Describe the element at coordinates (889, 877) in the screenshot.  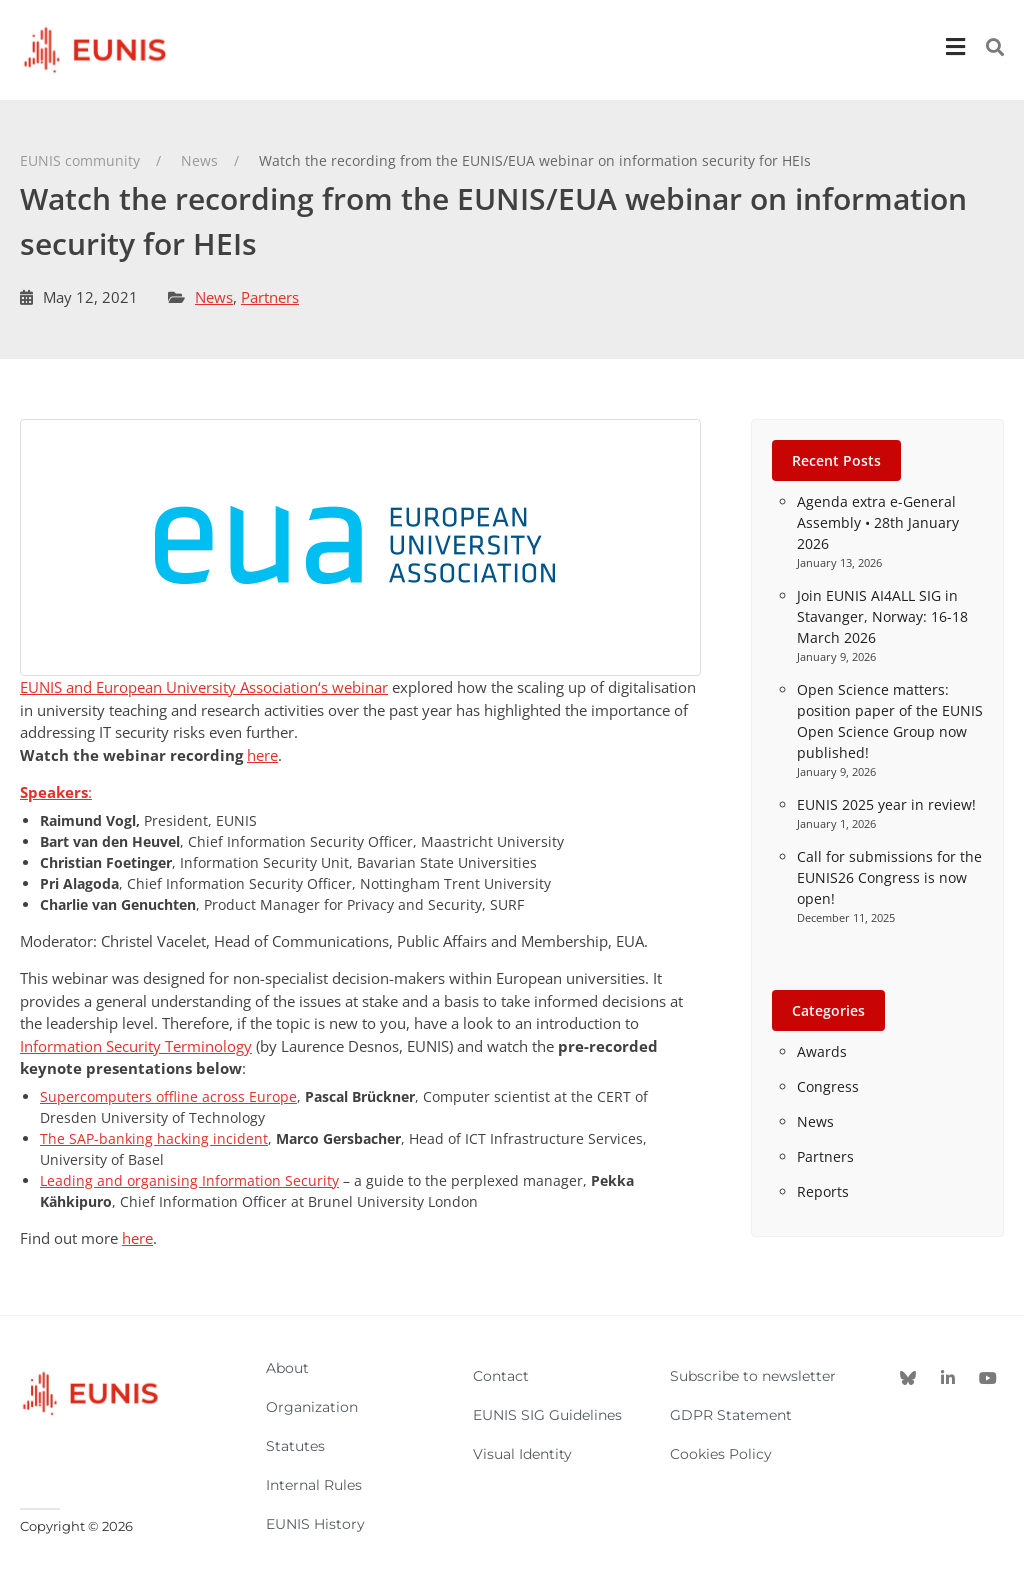
I see `Call for submissions for the EUNIS26 Congress is now open!` at that location.